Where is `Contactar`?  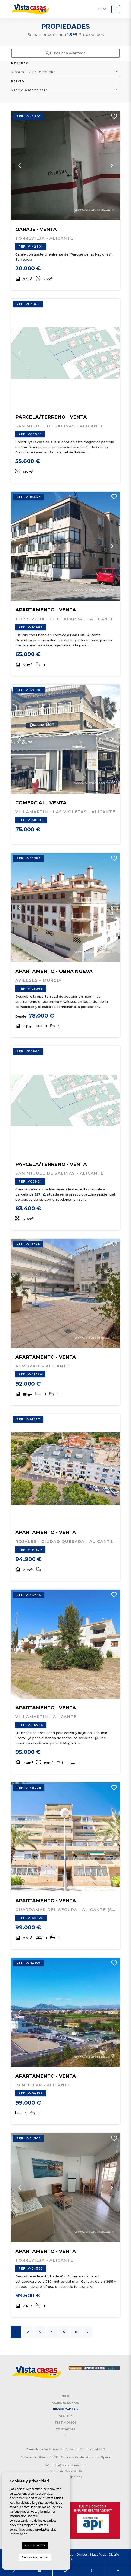
Contactar is located at coordinates (66, 2429).